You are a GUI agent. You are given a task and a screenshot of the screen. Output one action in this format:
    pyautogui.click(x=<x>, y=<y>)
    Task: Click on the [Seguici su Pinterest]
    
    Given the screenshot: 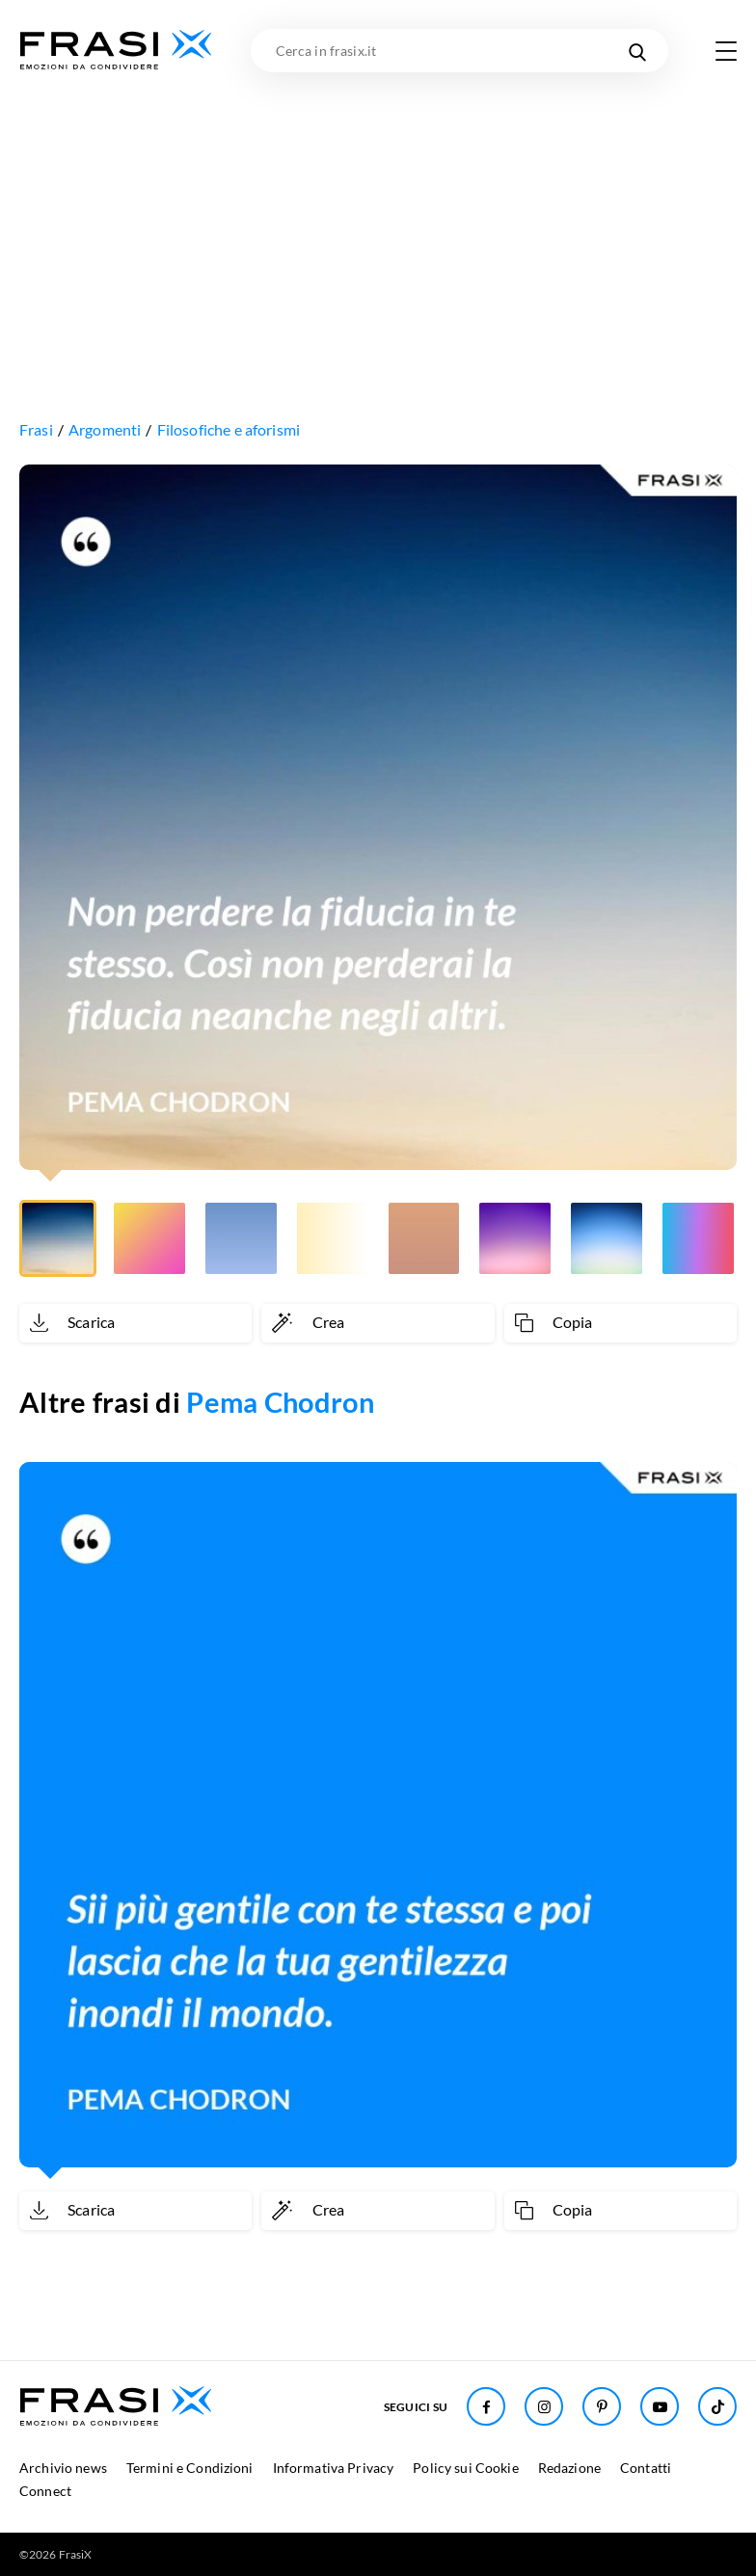 What is the action you would take?
    pyautogui.click(x=601, y=2406)
    